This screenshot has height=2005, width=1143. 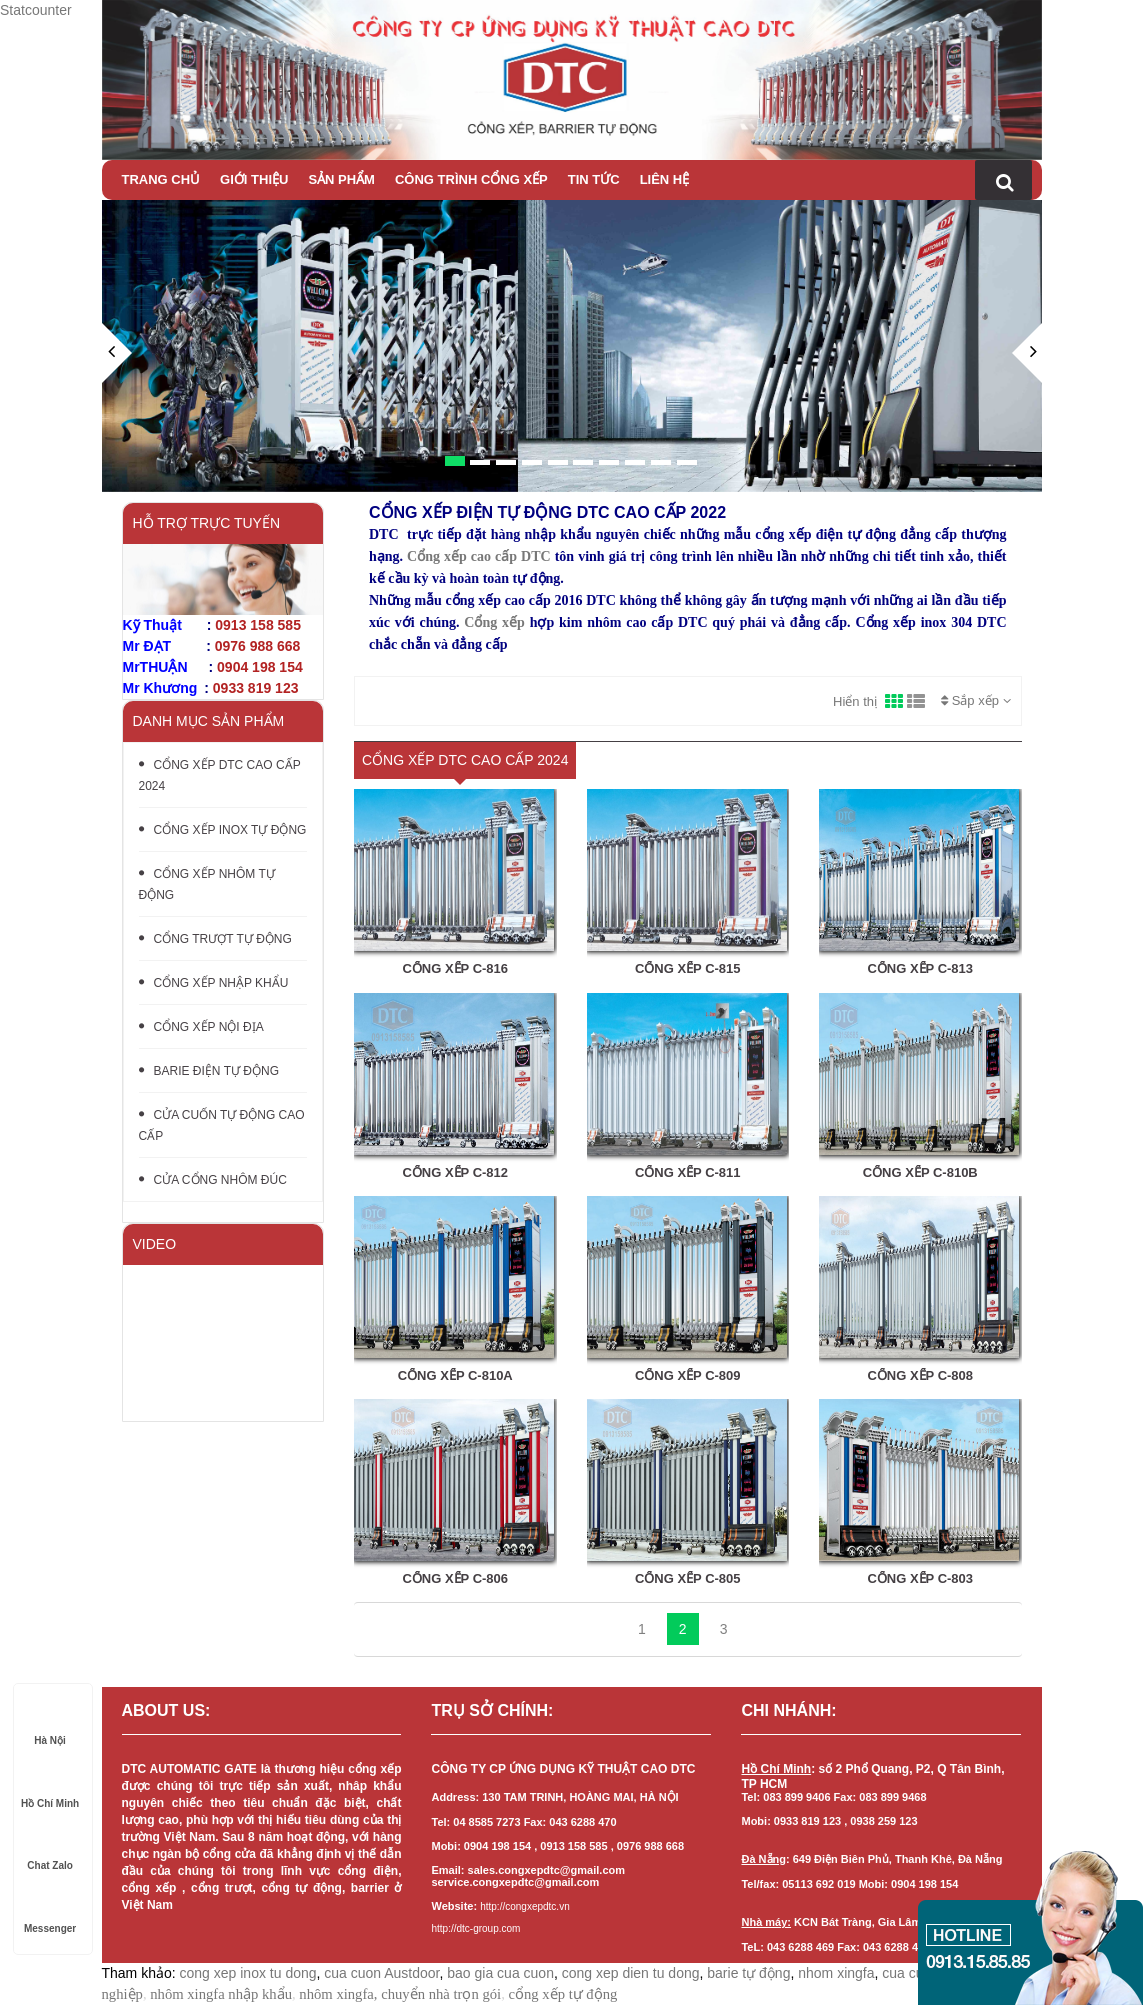 What do you see at coordinates (594, 179) in the screenshot?
I see `Tin tức` at bounding box center [594, 179].